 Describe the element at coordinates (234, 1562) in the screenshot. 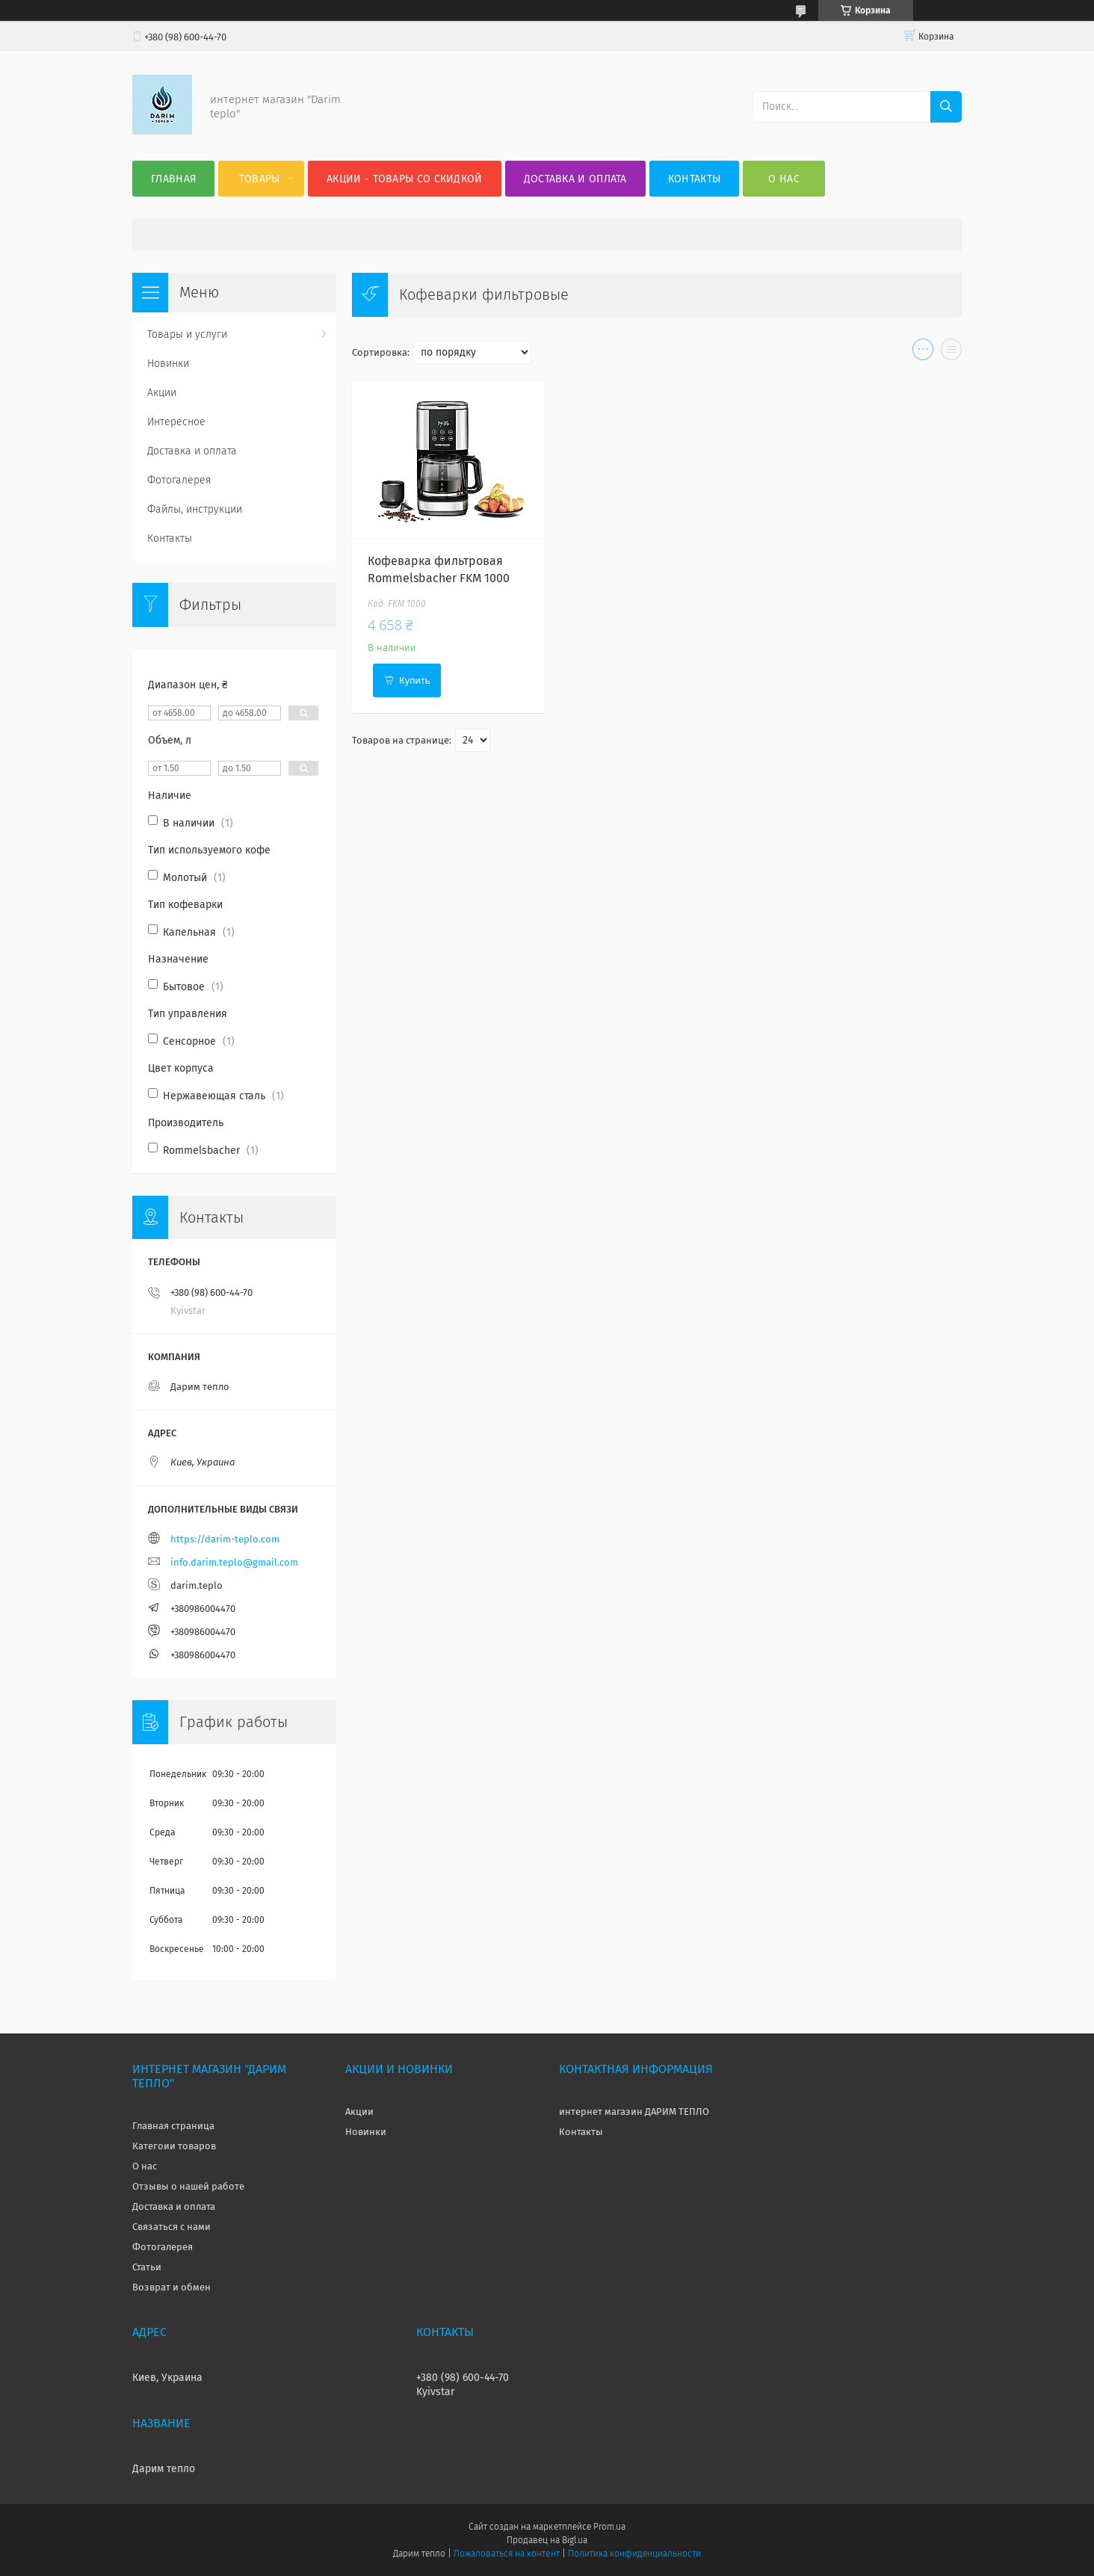

I see `info.darim.teplo@gmail.com` at that location.